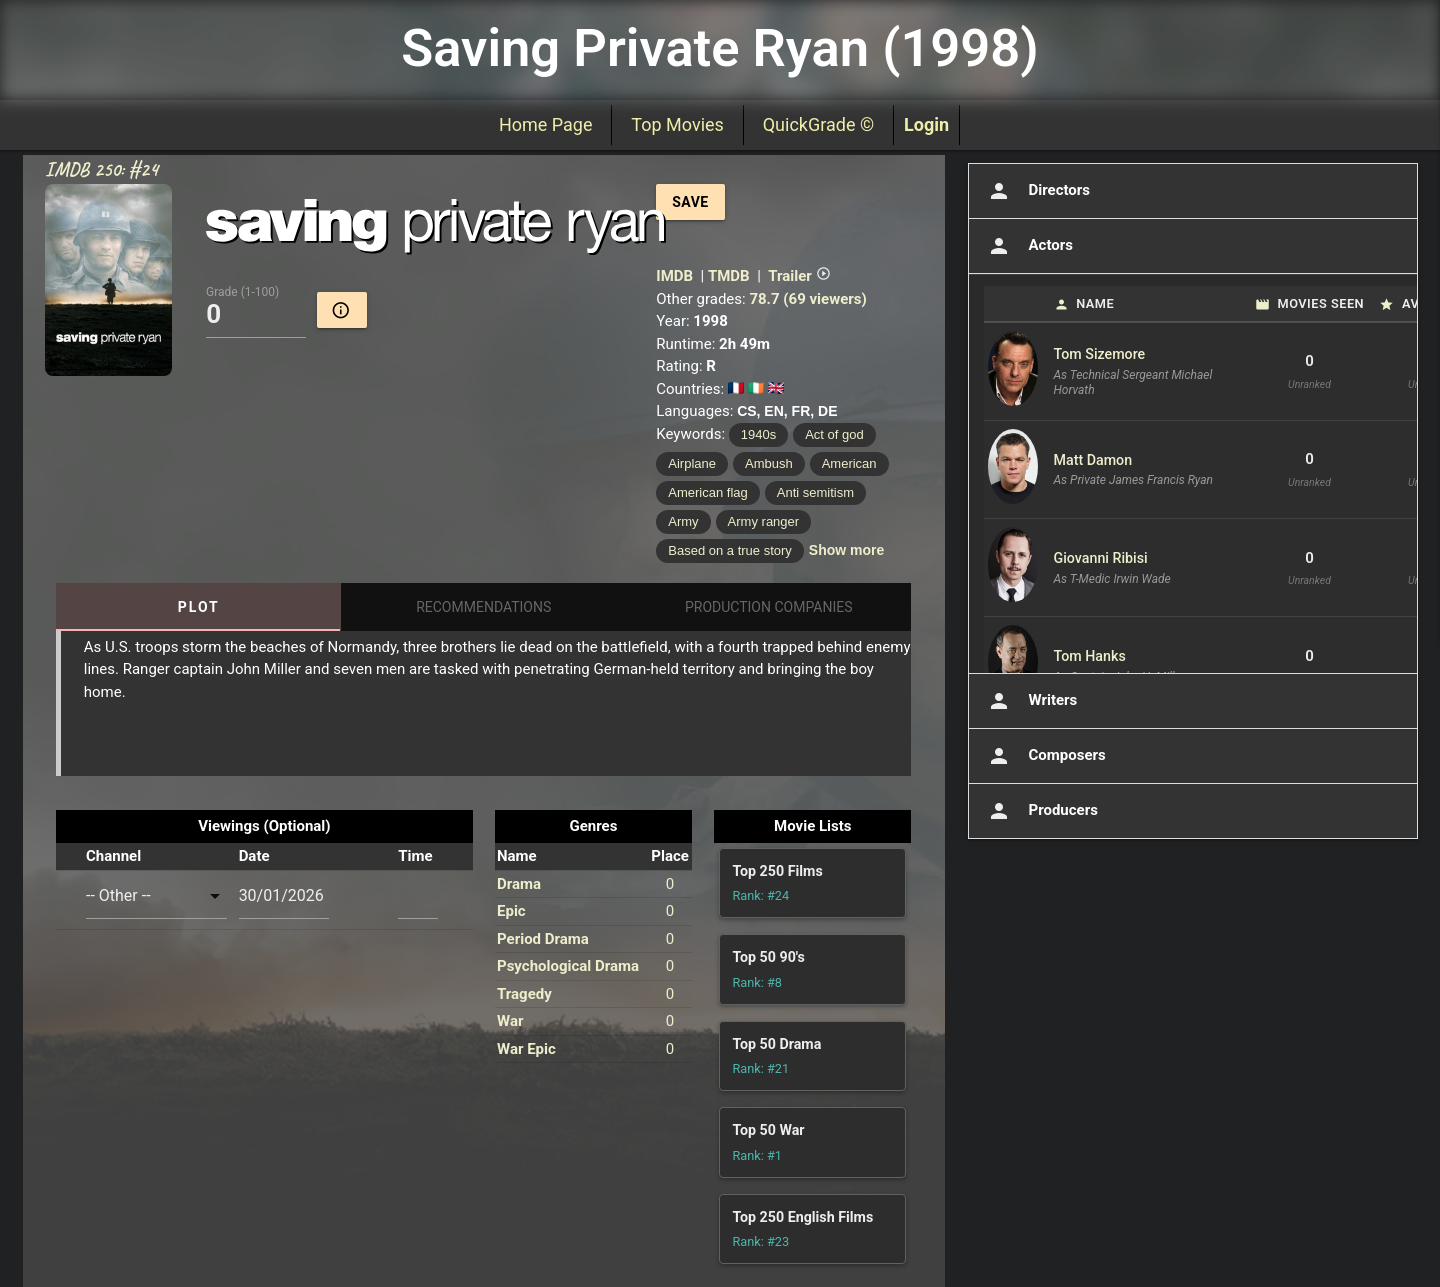 The height and width of the screenshot is (1287, 1440). What do you see at coordinates (1045, 756) in the screenshot?
I see `Composers` at bounding box center [1045, 756].